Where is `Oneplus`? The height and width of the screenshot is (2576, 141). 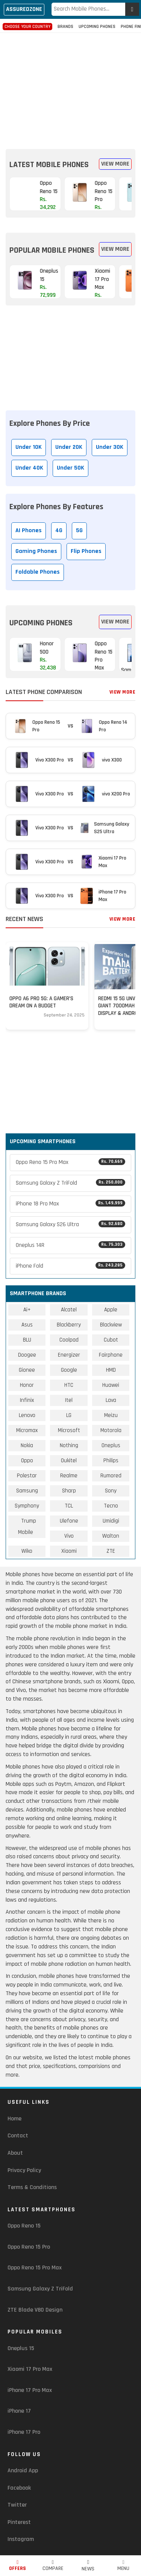
Oneplus is located at coordinates (111, 1445).